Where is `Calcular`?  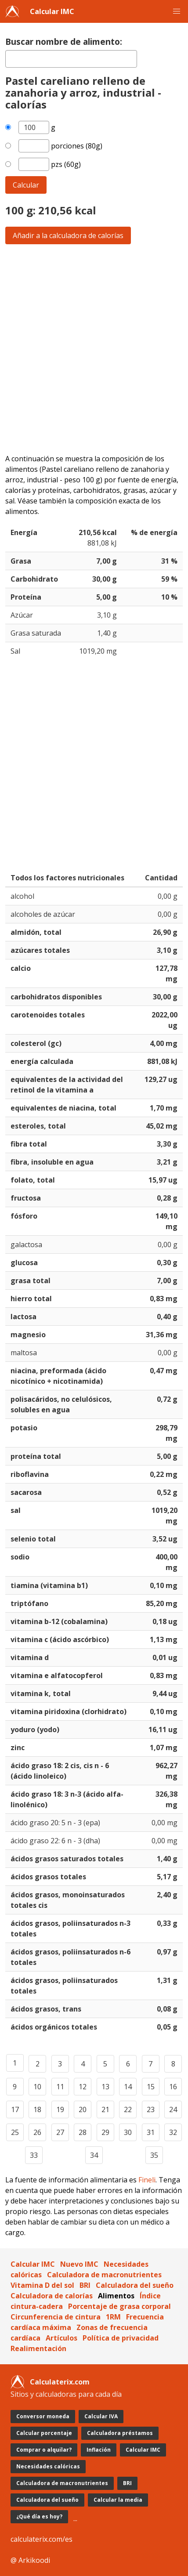
Calcular is located at coordinates (26, 185).